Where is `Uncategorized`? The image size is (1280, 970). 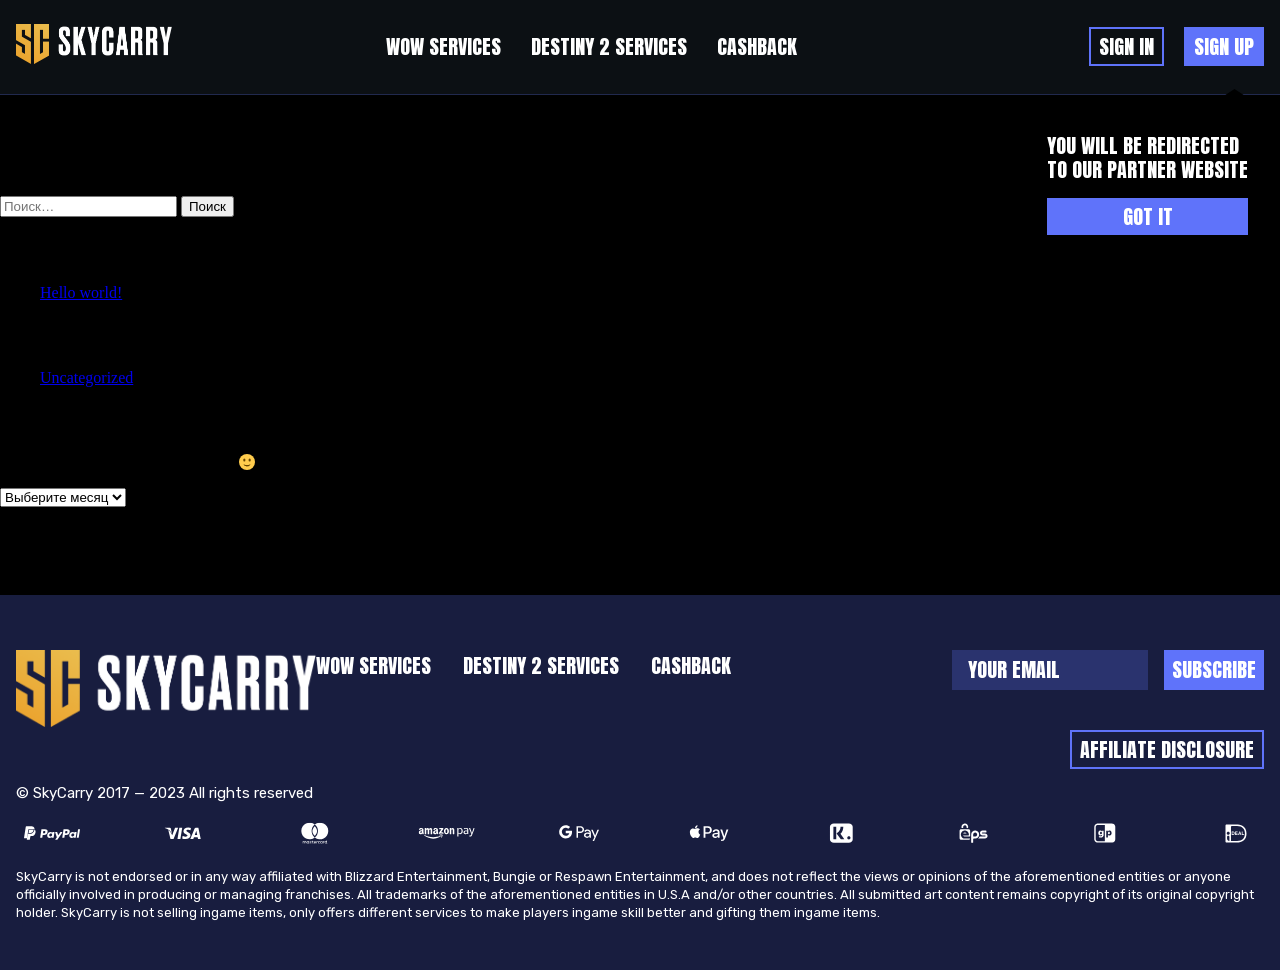 Uncategorized is located at coordinates (86, 377).